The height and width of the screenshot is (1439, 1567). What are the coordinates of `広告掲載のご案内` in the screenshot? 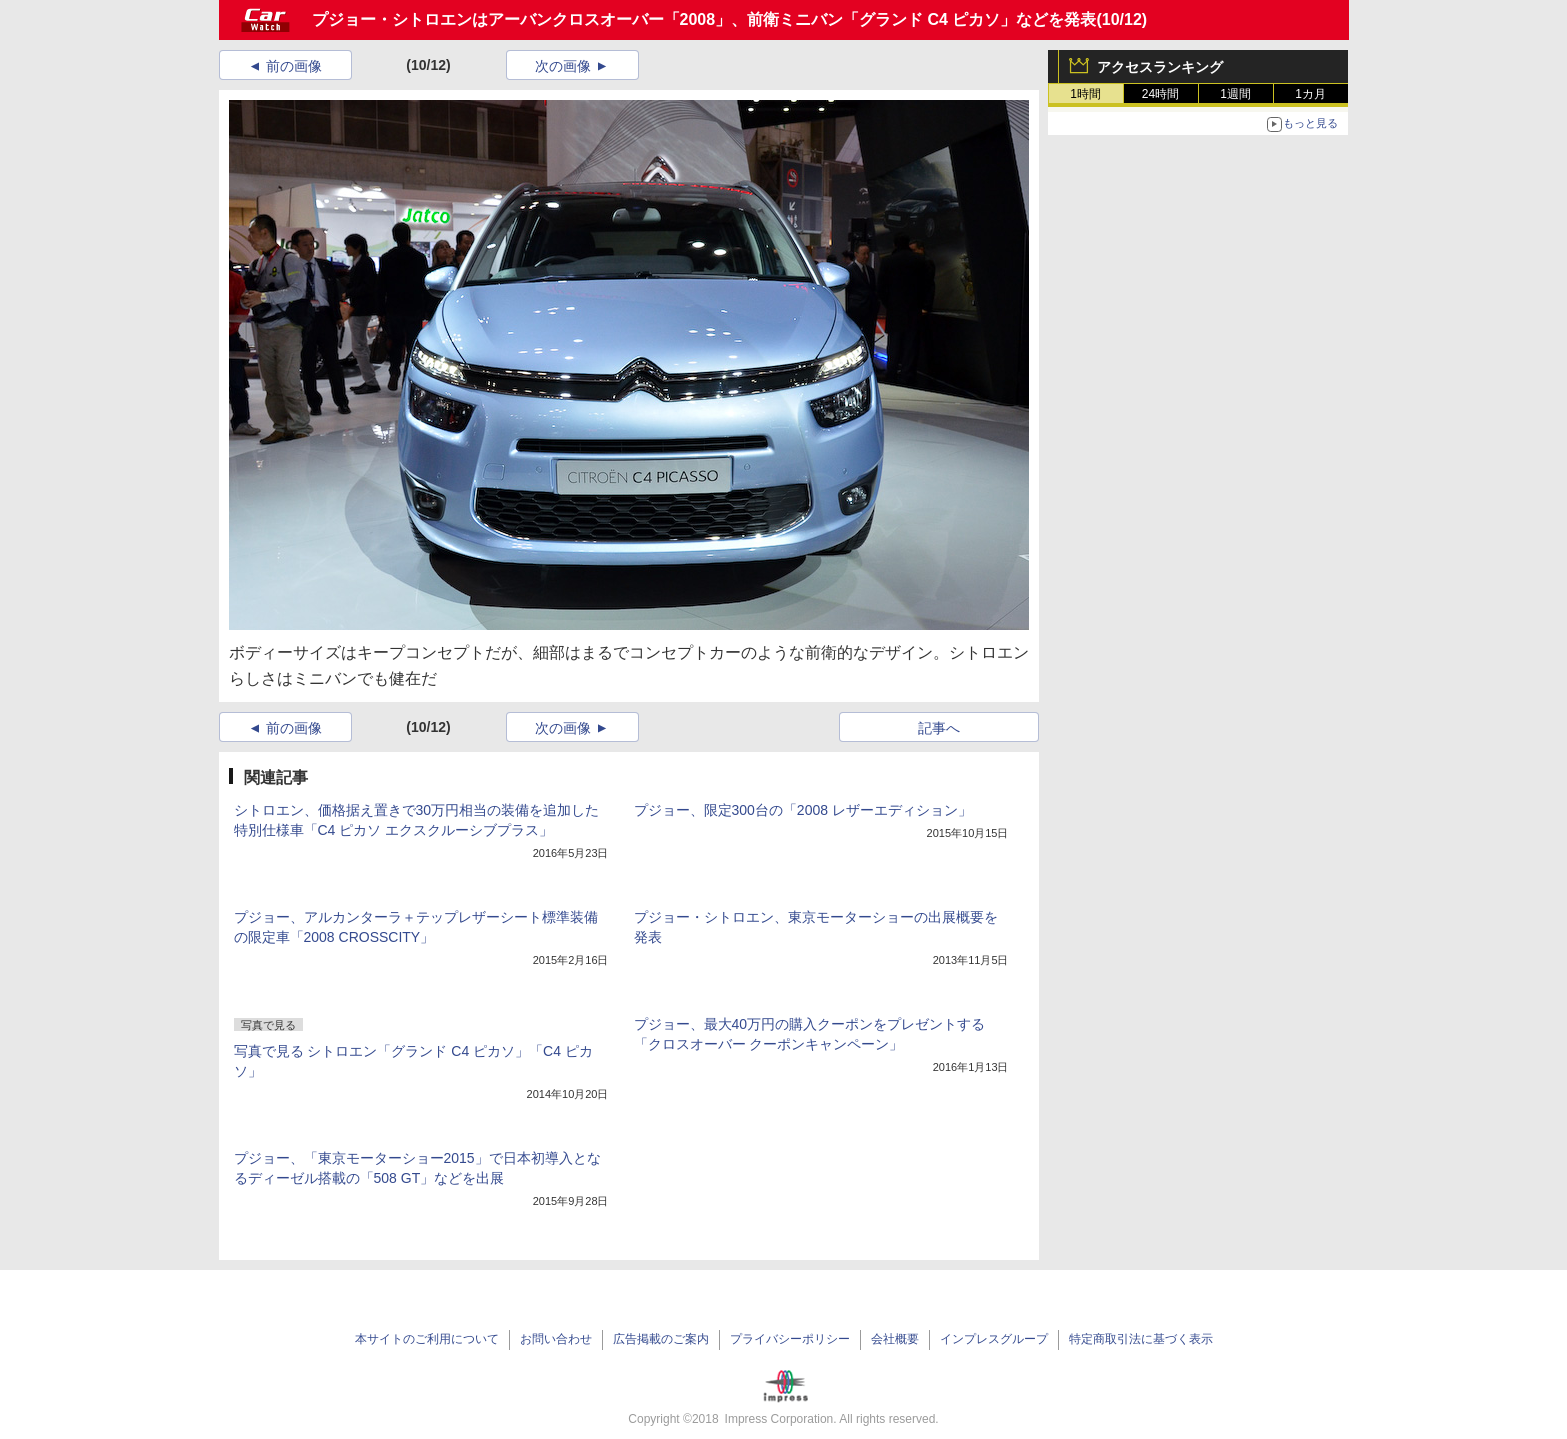 It's located at (661, 1339).